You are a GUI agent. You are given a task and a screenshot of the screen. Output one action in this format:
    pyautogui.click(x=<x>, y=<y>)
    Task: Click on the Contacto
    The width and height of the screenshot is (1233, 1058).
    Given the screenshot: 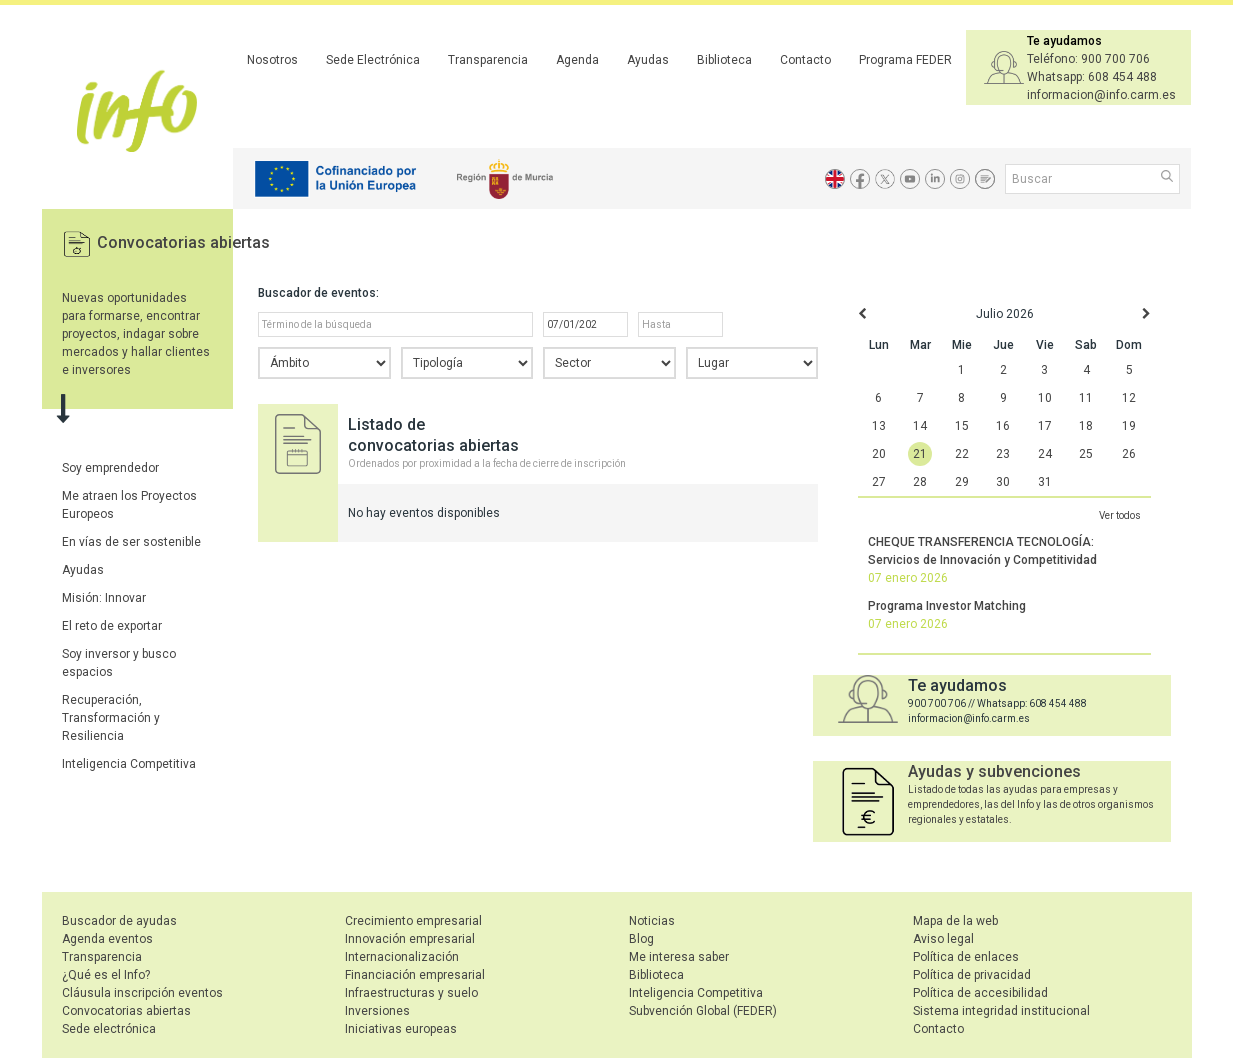 What is the action you would take?
    pyautogui.click(x=805, y=60)
    